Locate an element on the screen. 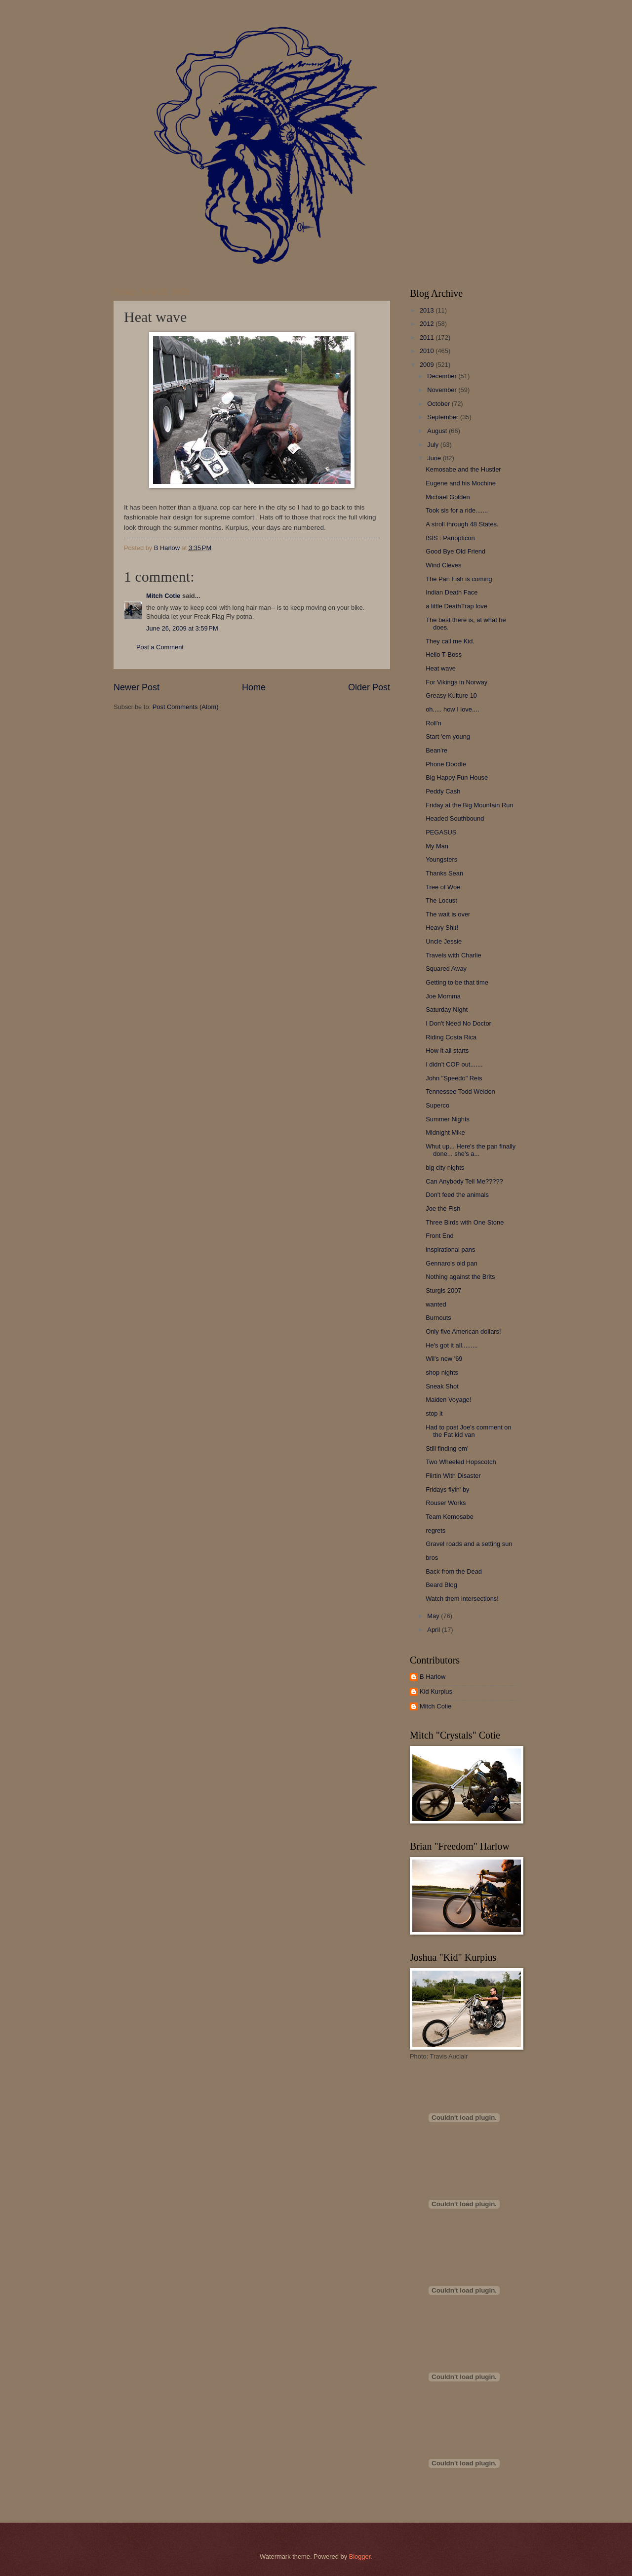  I didn't COP out....... is located at coordinates (454, 1064).